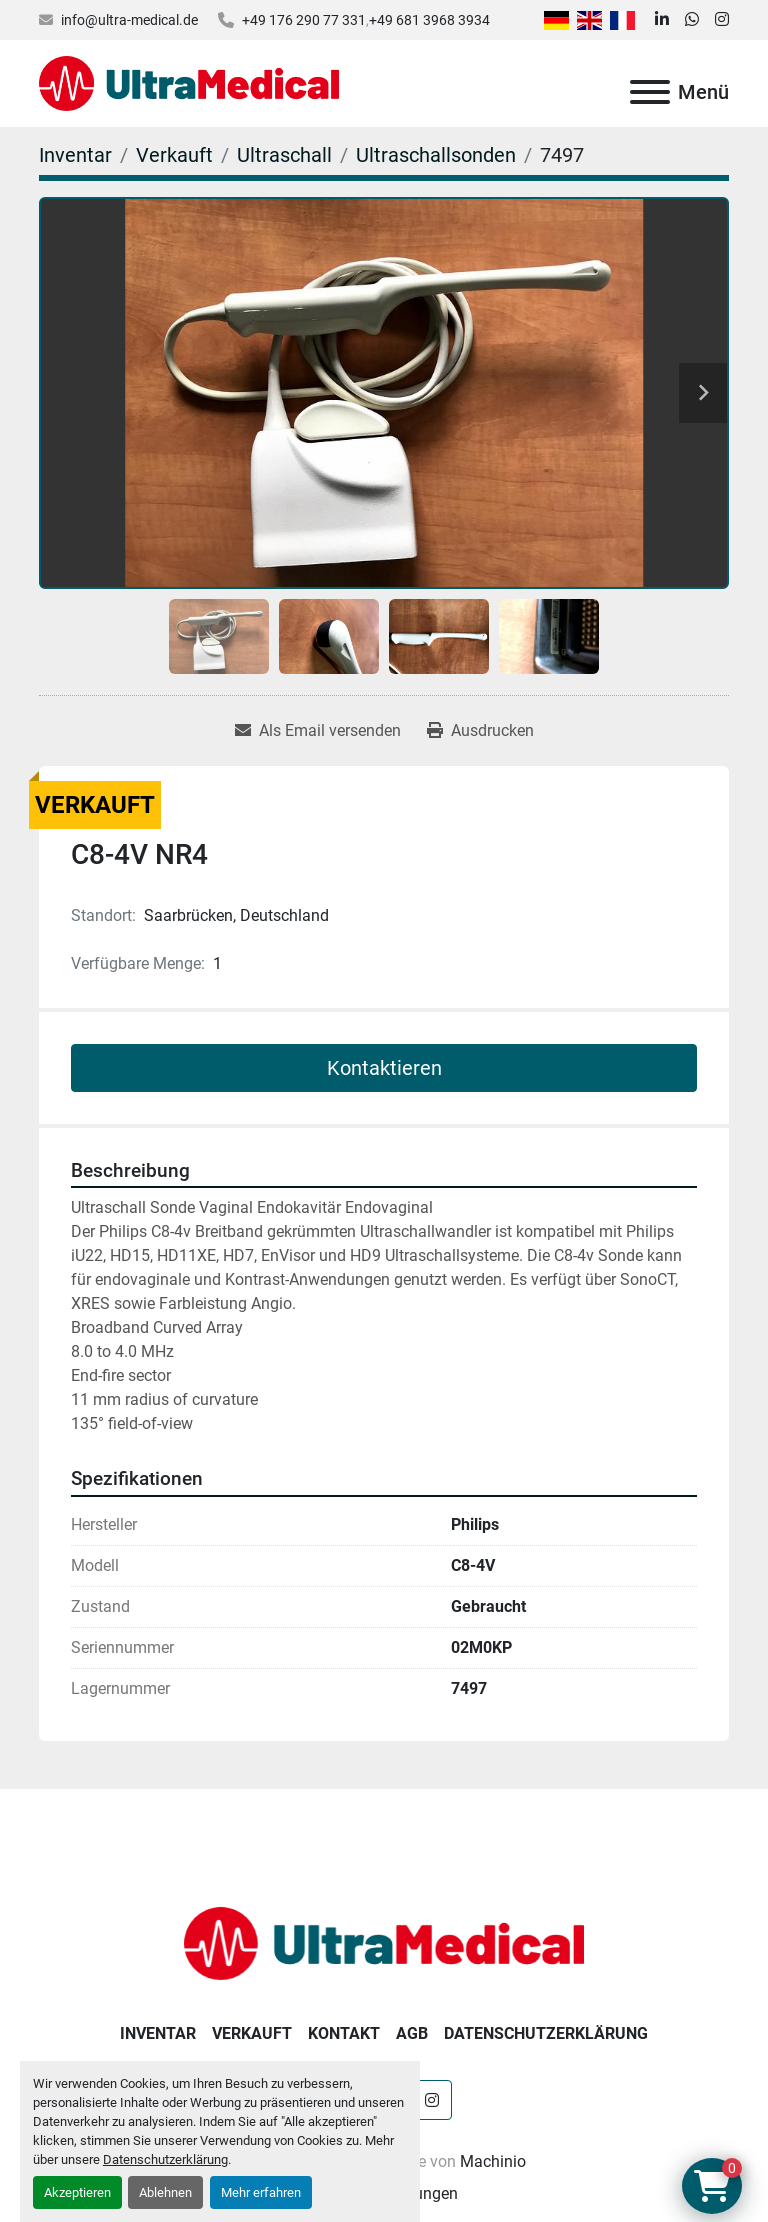  What do you see at coordinates (480, 731) in the screenshot?
I see `[Print Listing]` at bounding box center [480, 731].